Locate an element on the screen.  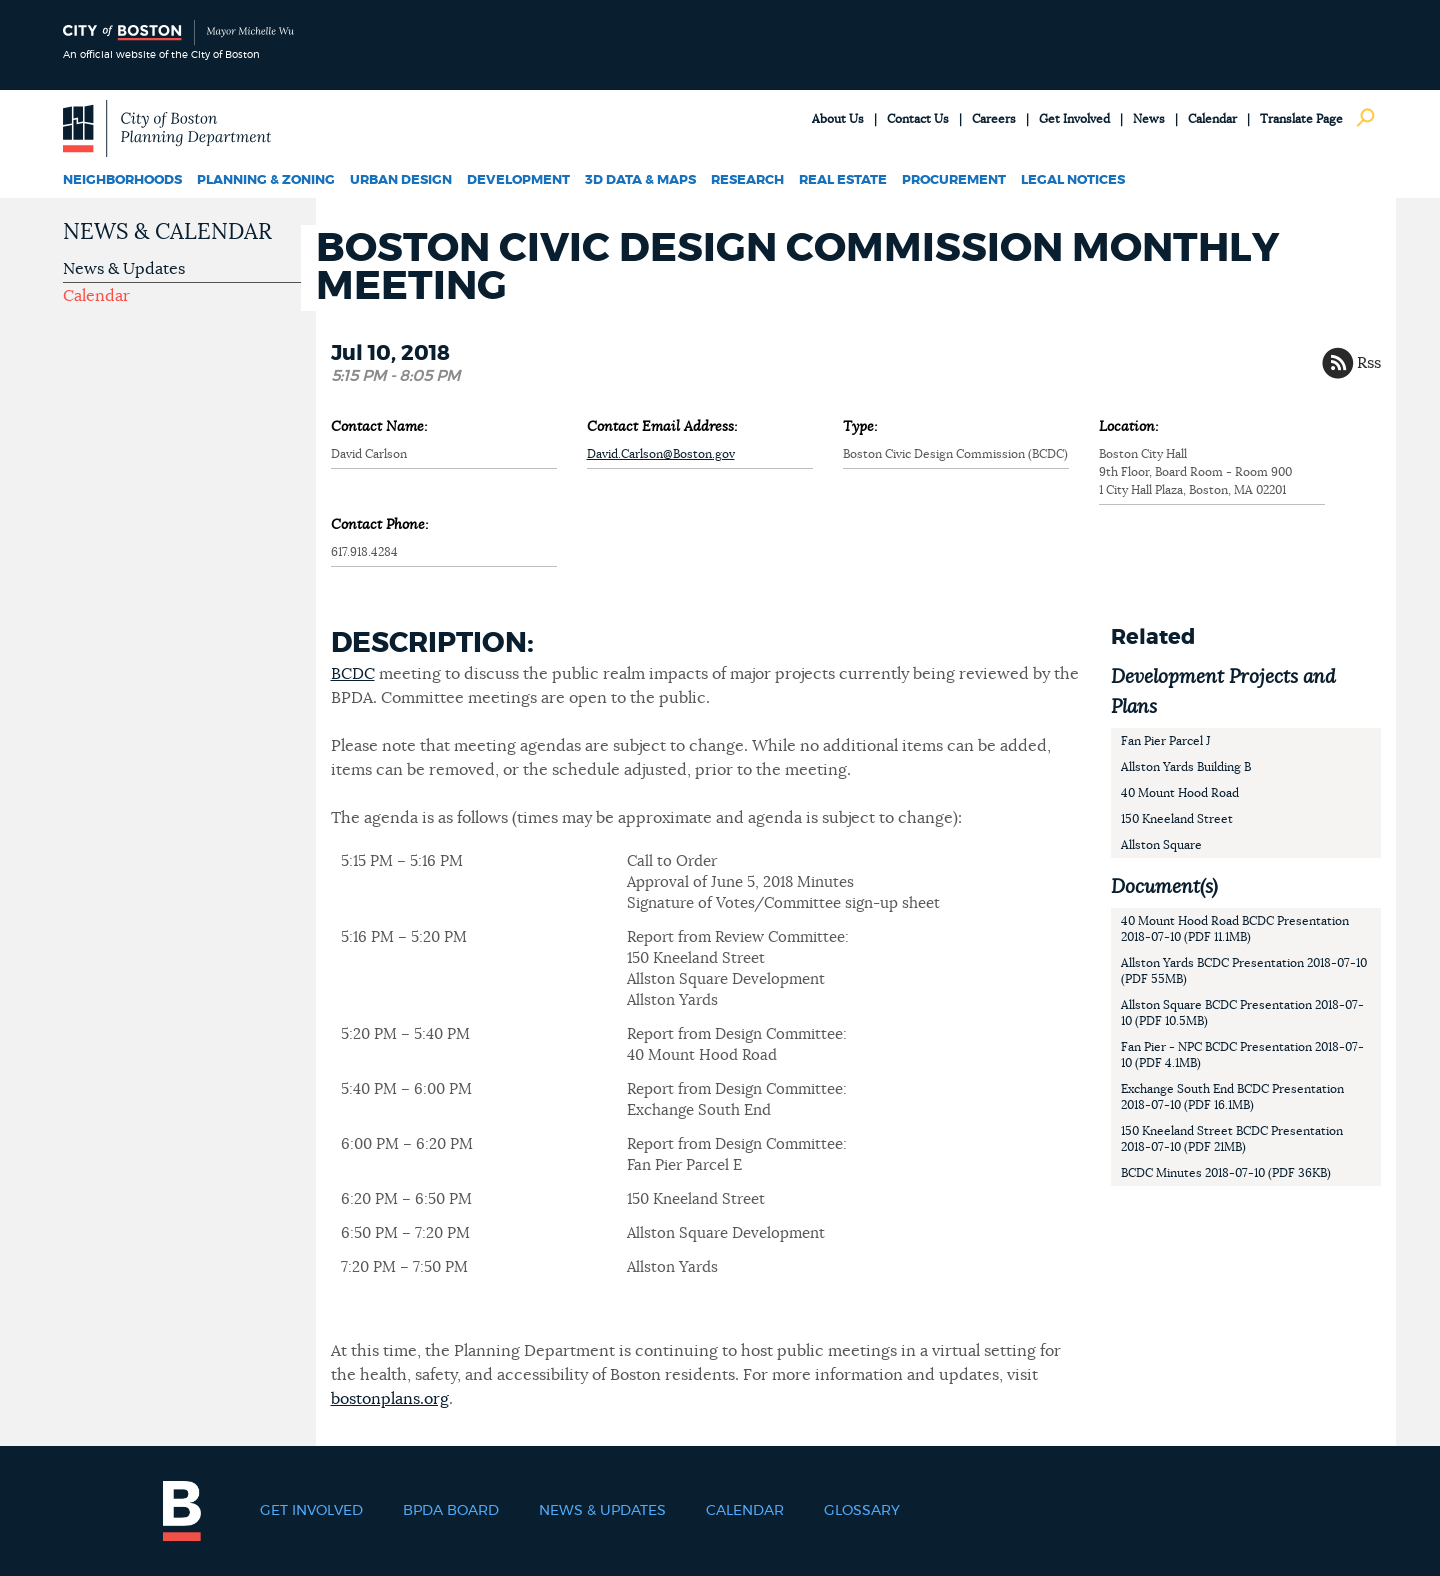
Procurement is located at coordinates (954, 180).